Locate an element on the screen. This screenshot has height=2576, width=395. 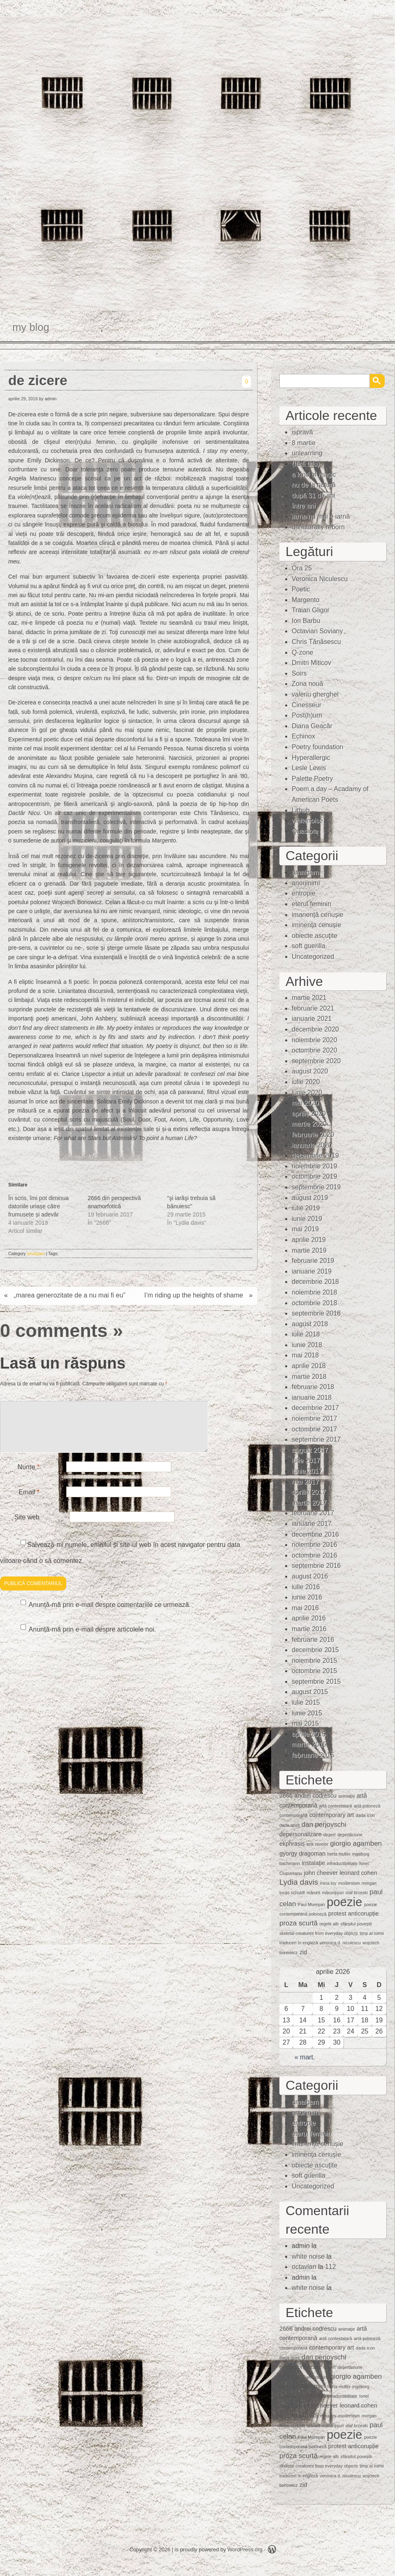
timp al inimii [timp al inimii (1 element)] is located at coordinates (372, 1933).